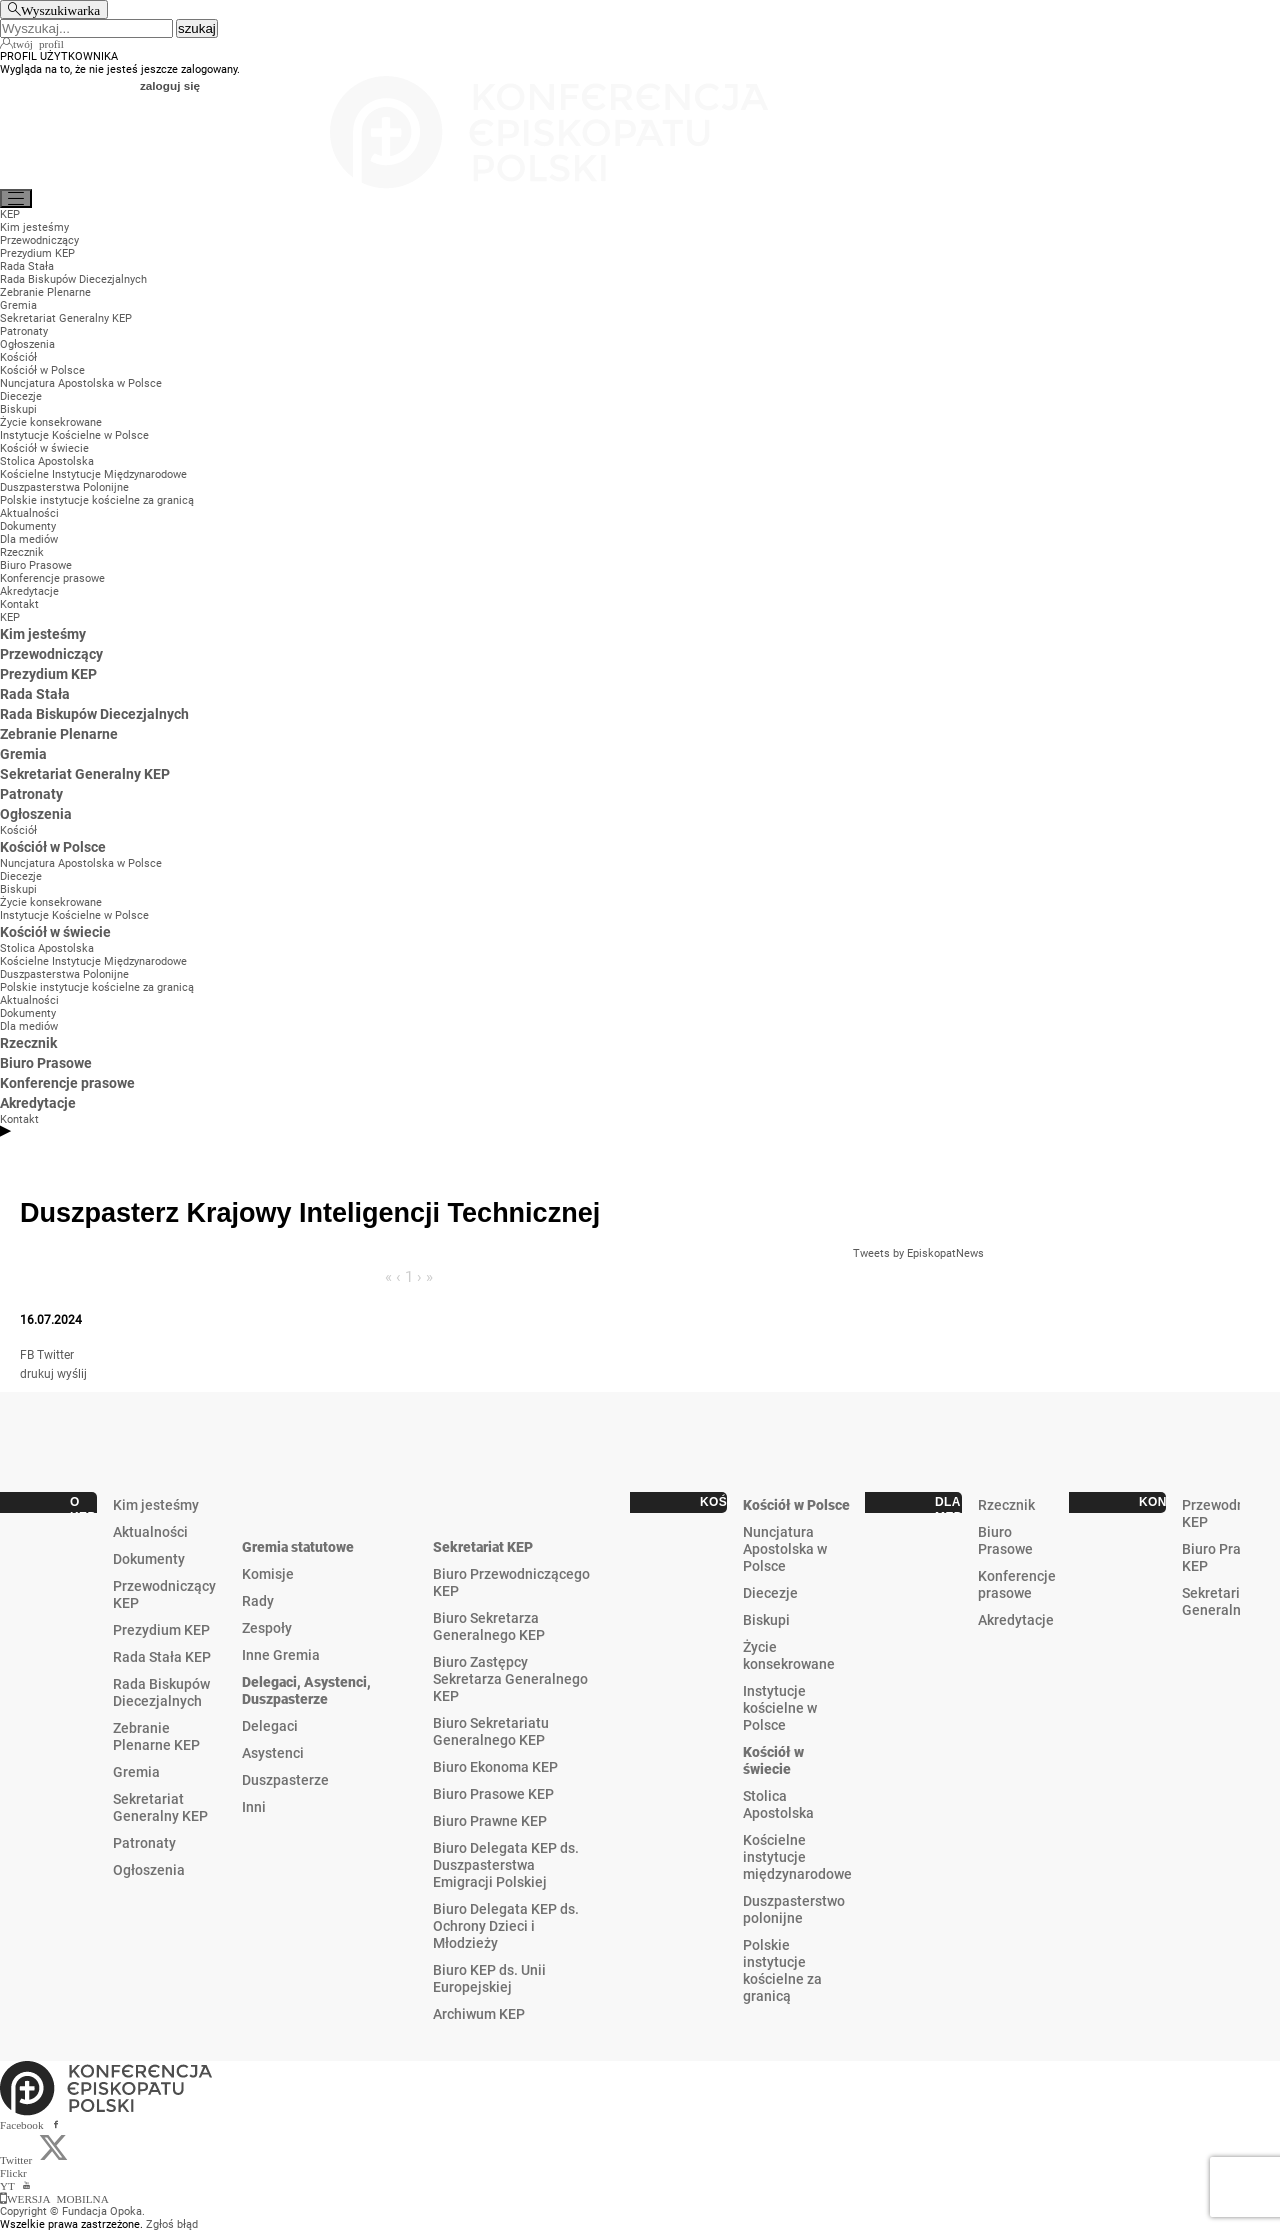  What do you see at coordinates (136, 1772) in the screenshot?
I see `Gremia` at bounding box center [136, 1772].